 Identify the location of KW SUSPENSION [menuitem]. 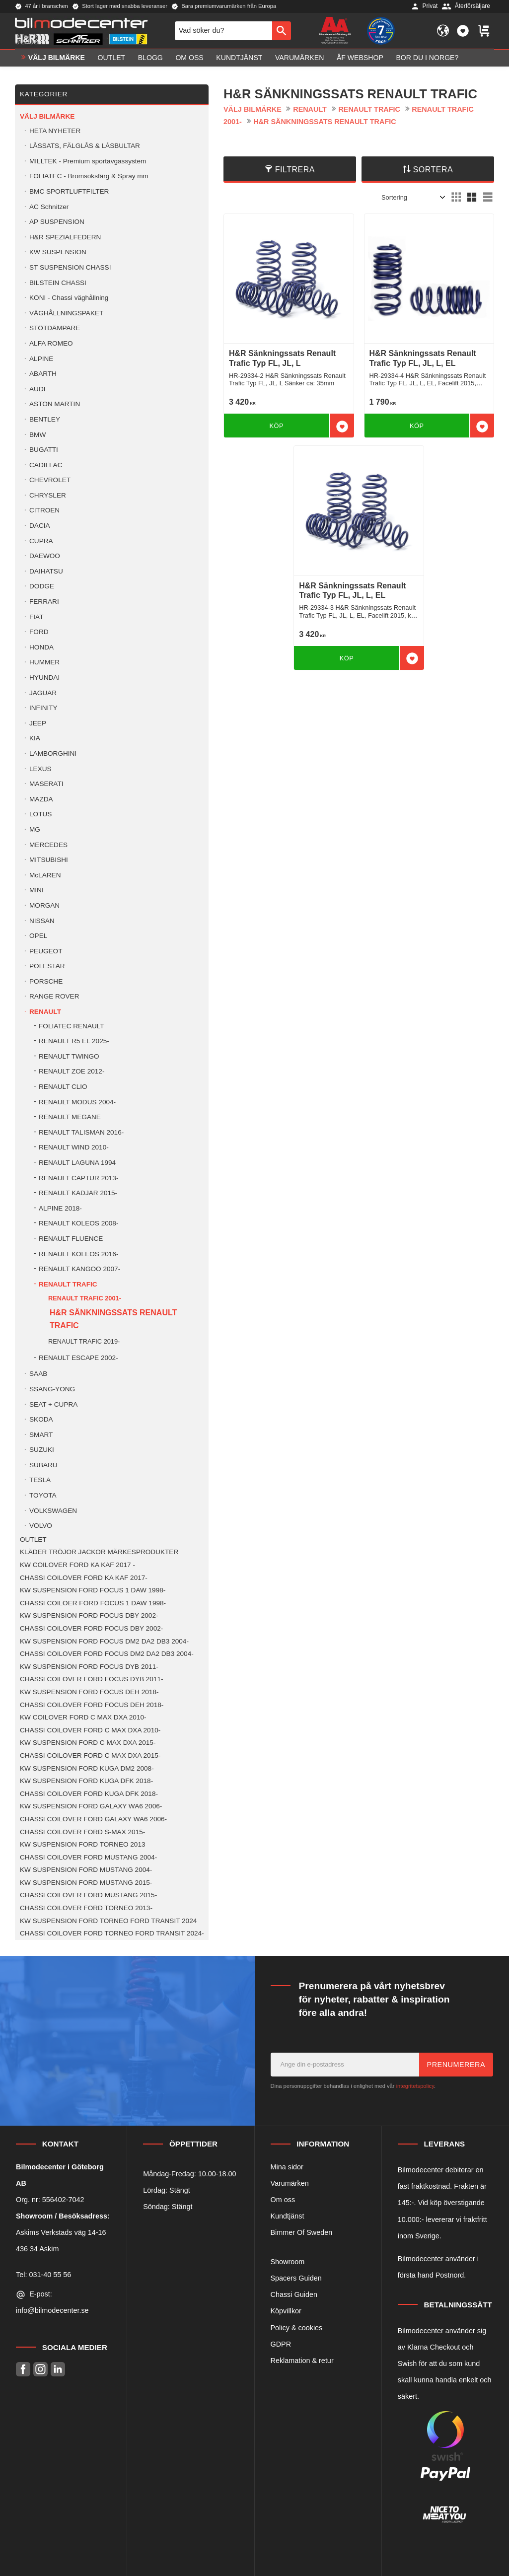
(57, 252).